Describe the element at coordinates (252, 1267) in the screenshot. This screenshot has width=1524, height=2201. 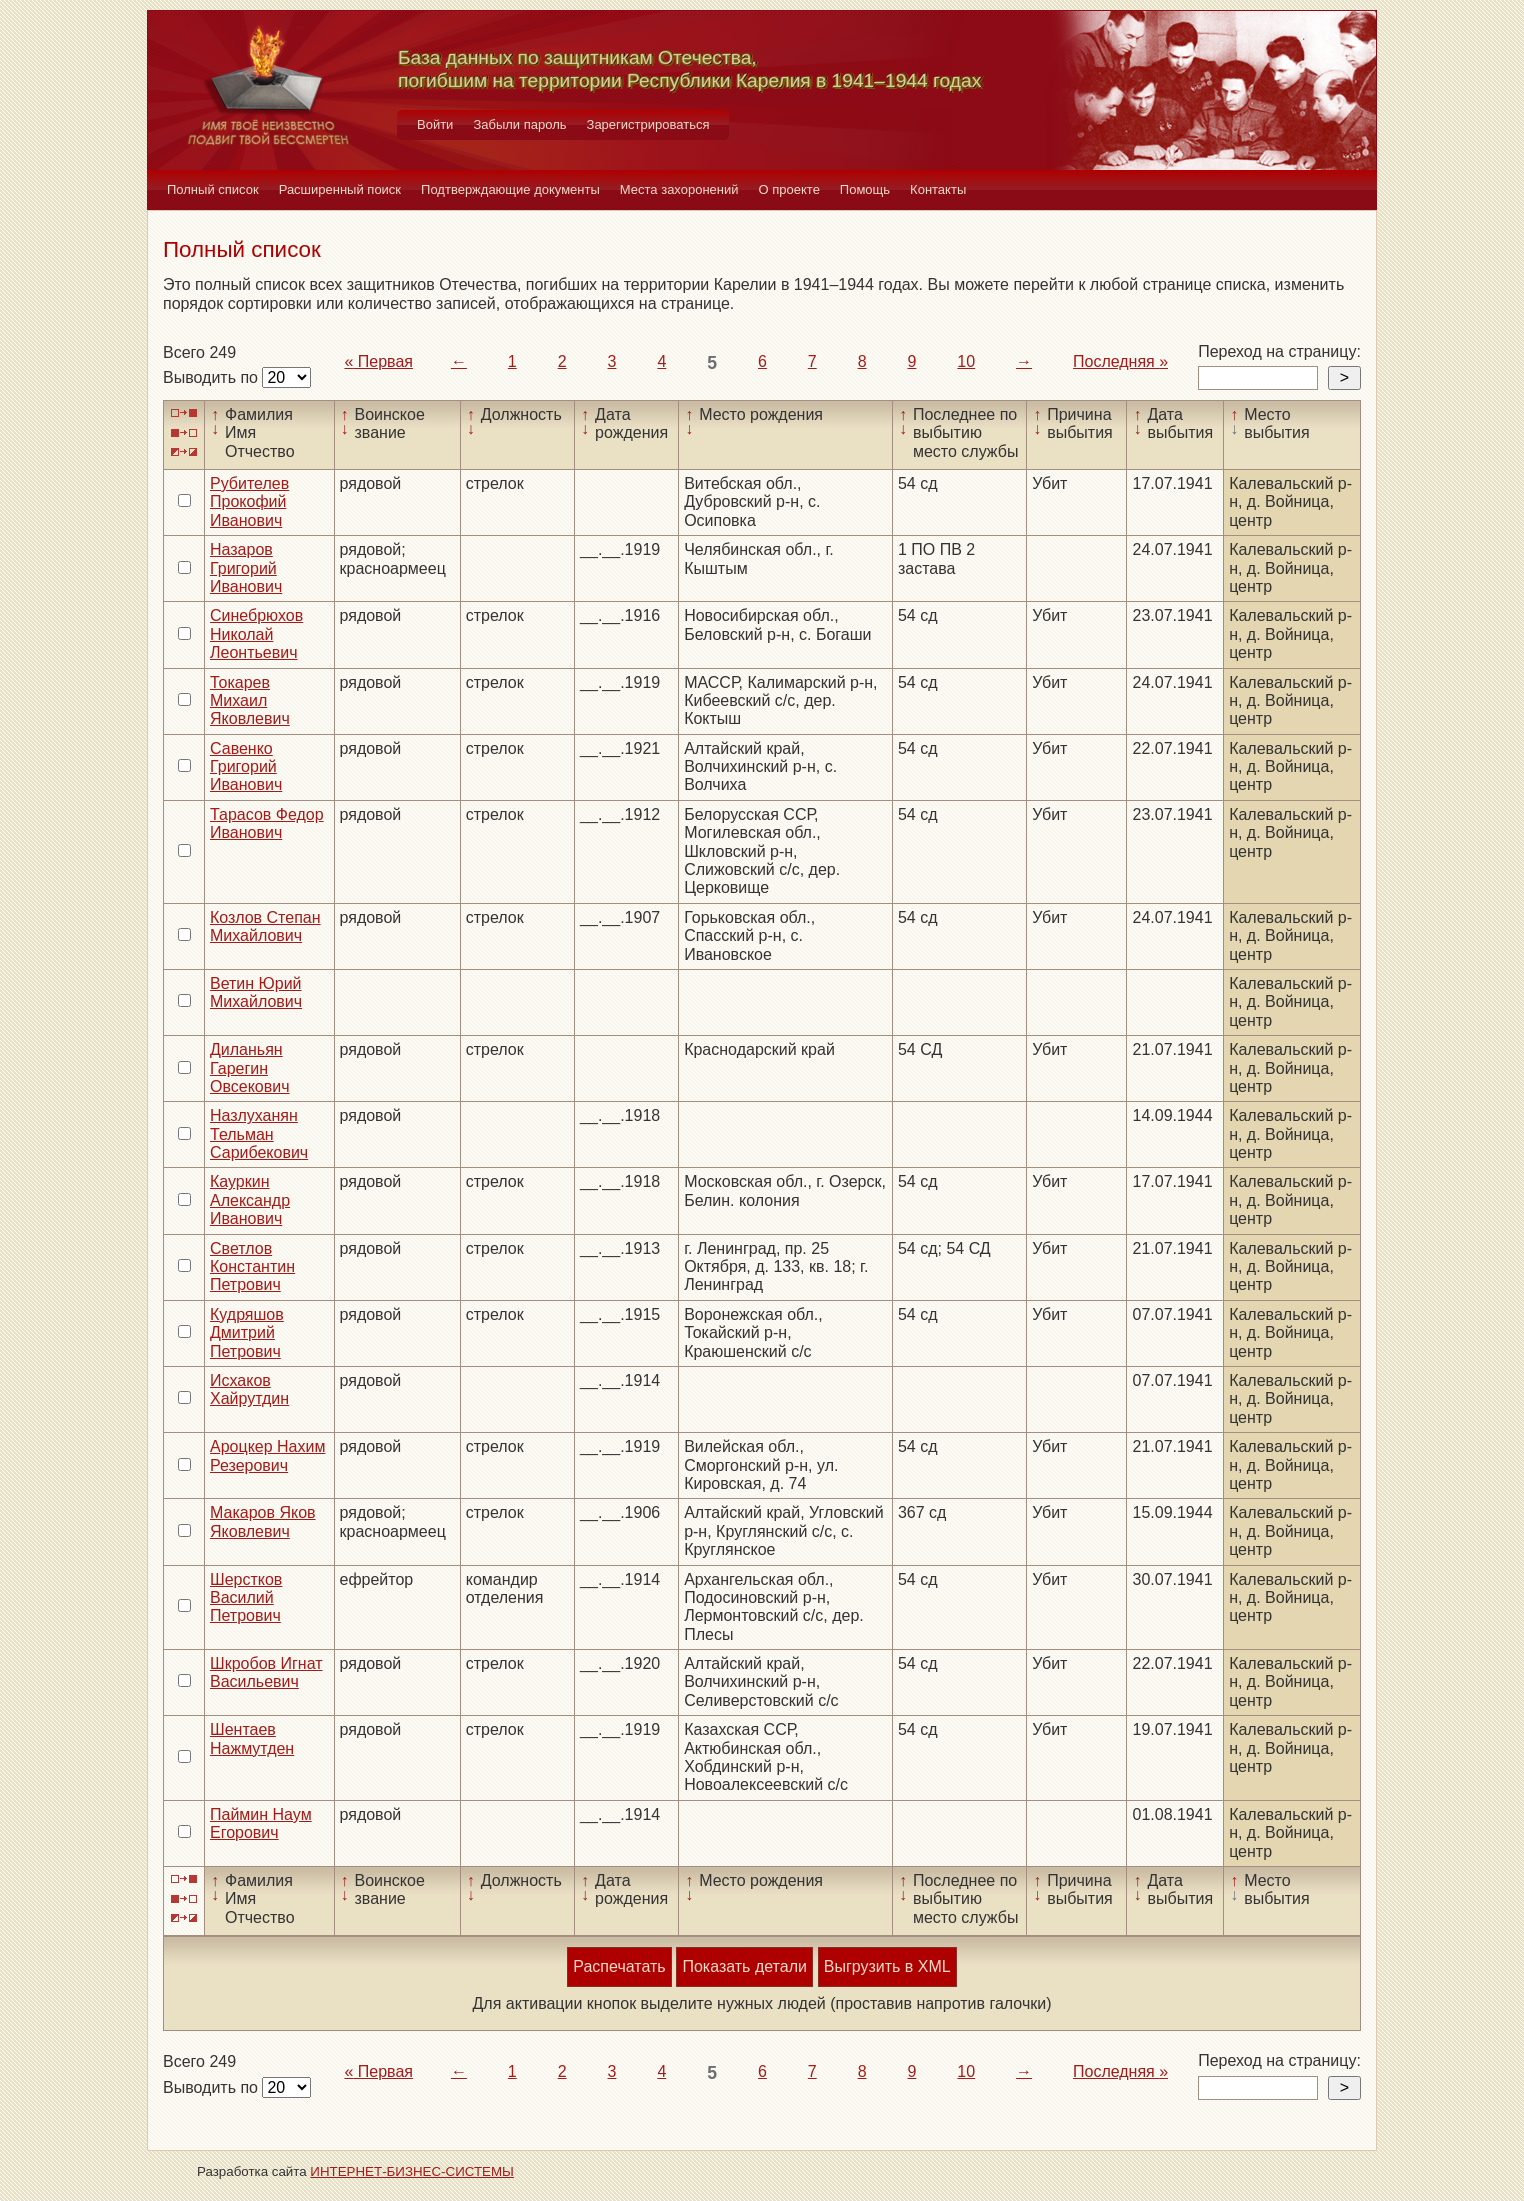
I see `Светлов Константин Петрович` at that location.